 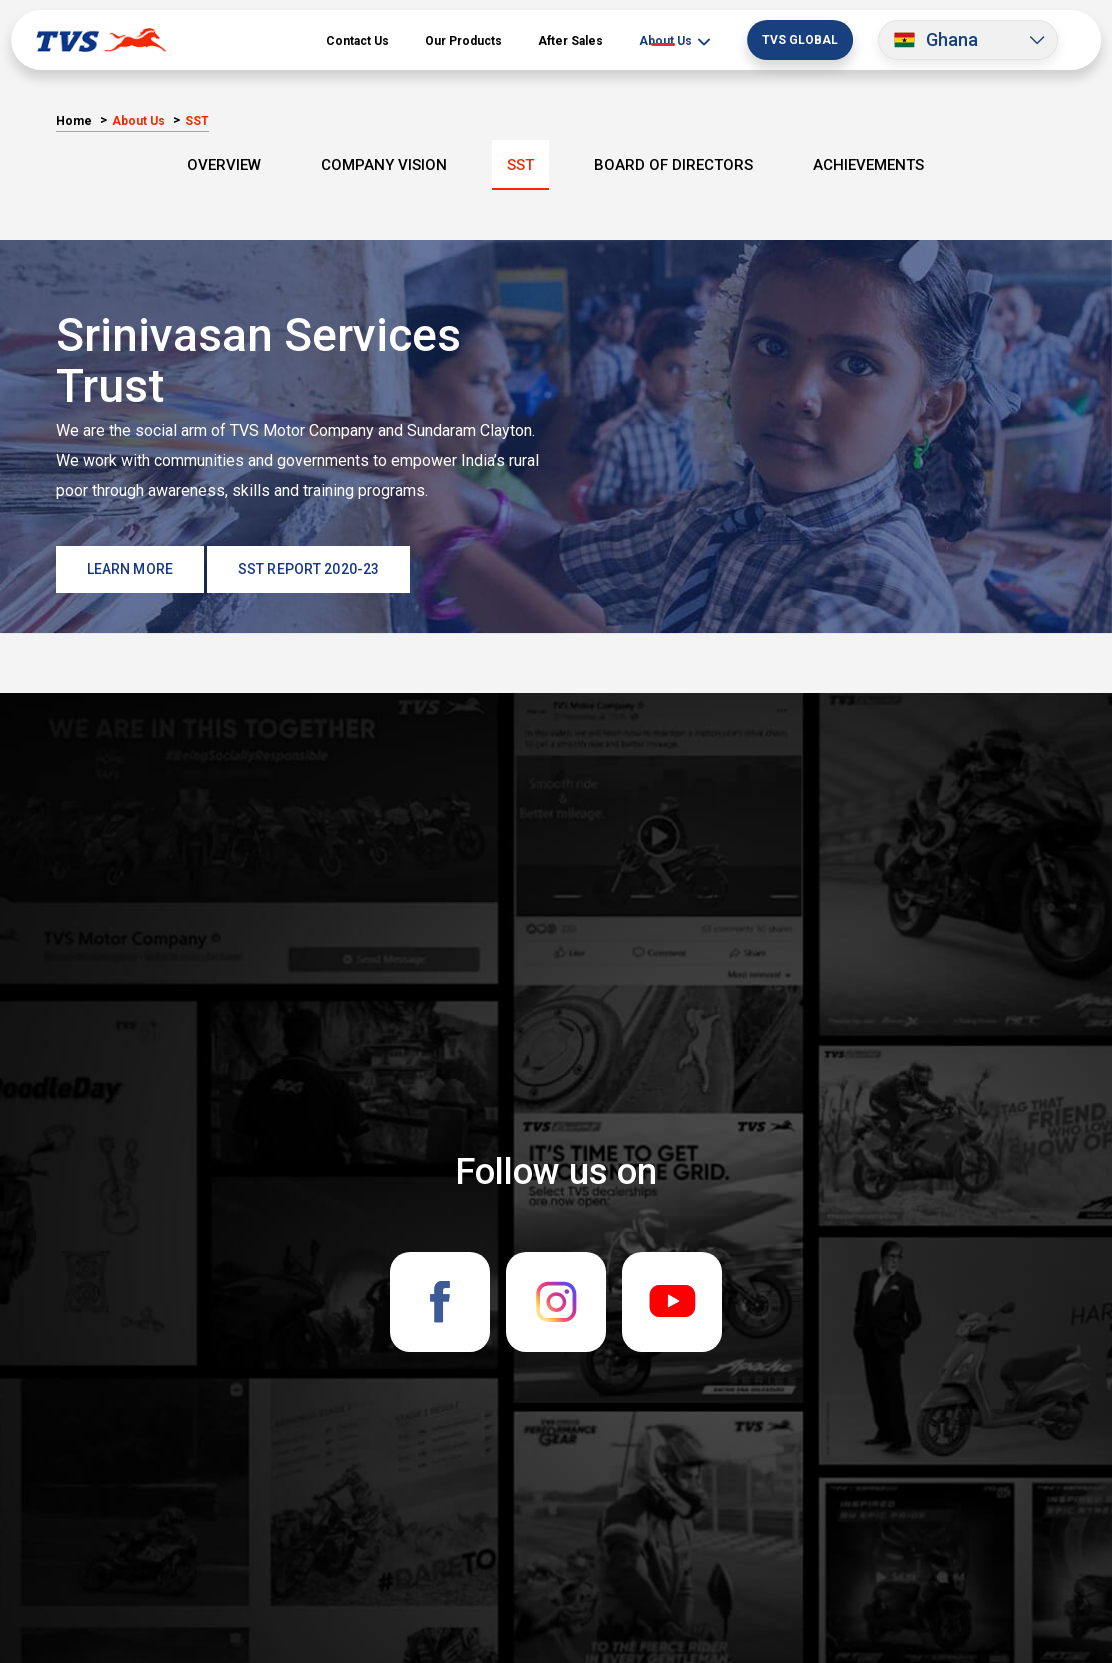 What do you see at coordinates (224, 165) in the screenshot?
I see `overview` at bounding box center [224, 165].